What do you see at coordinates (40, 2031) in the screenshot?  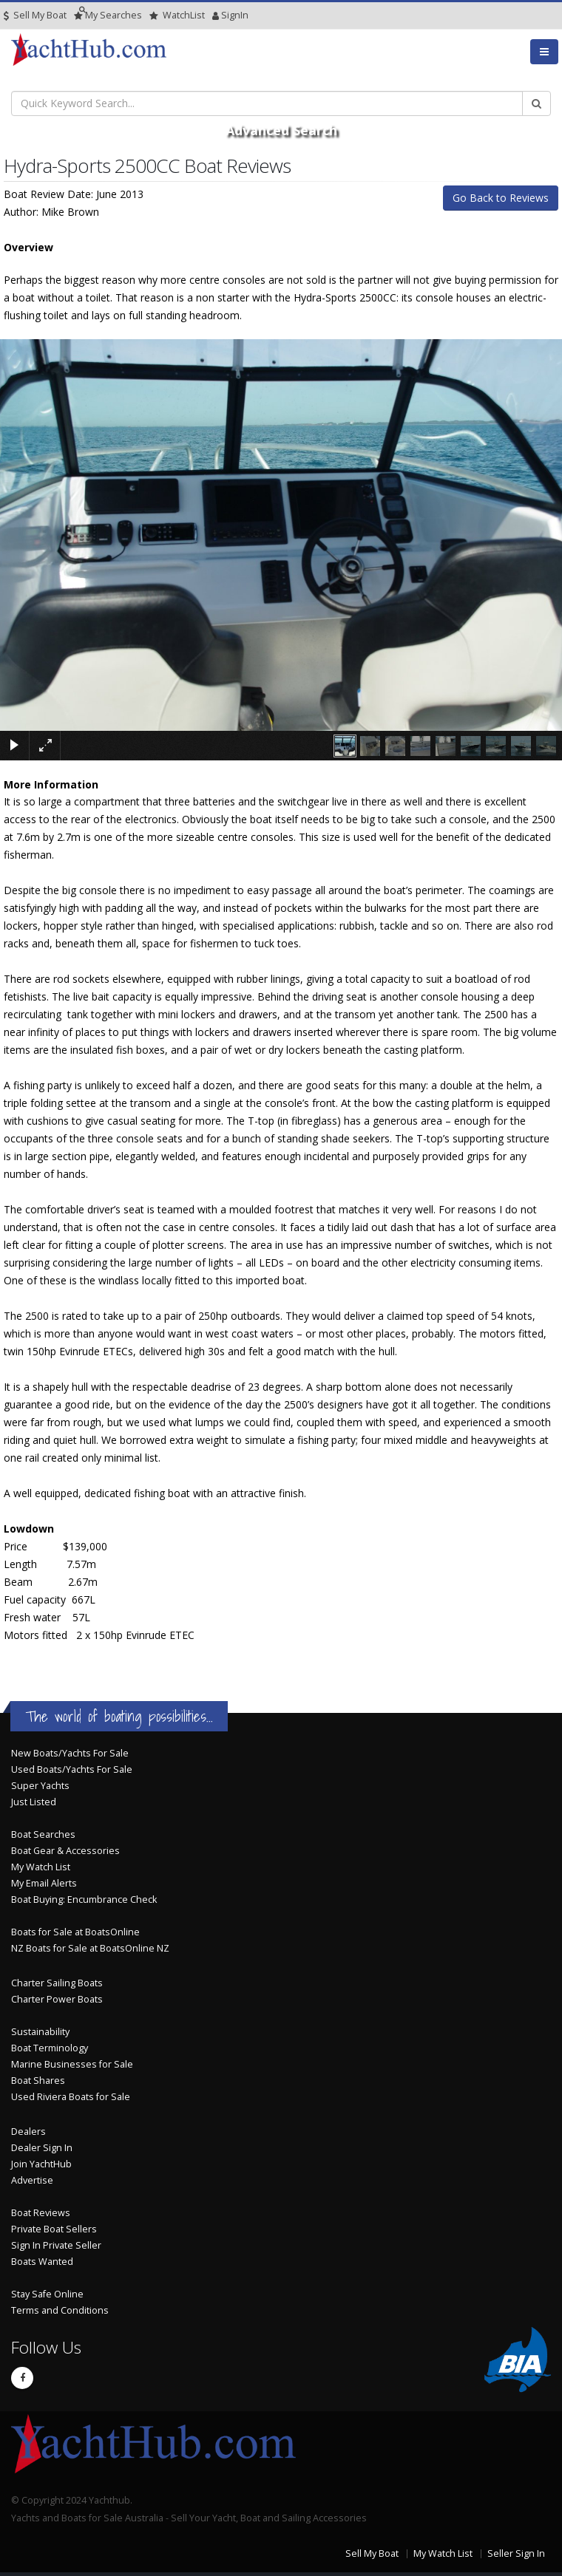 I see `Sustainability` at bounding box center [40, 2031].